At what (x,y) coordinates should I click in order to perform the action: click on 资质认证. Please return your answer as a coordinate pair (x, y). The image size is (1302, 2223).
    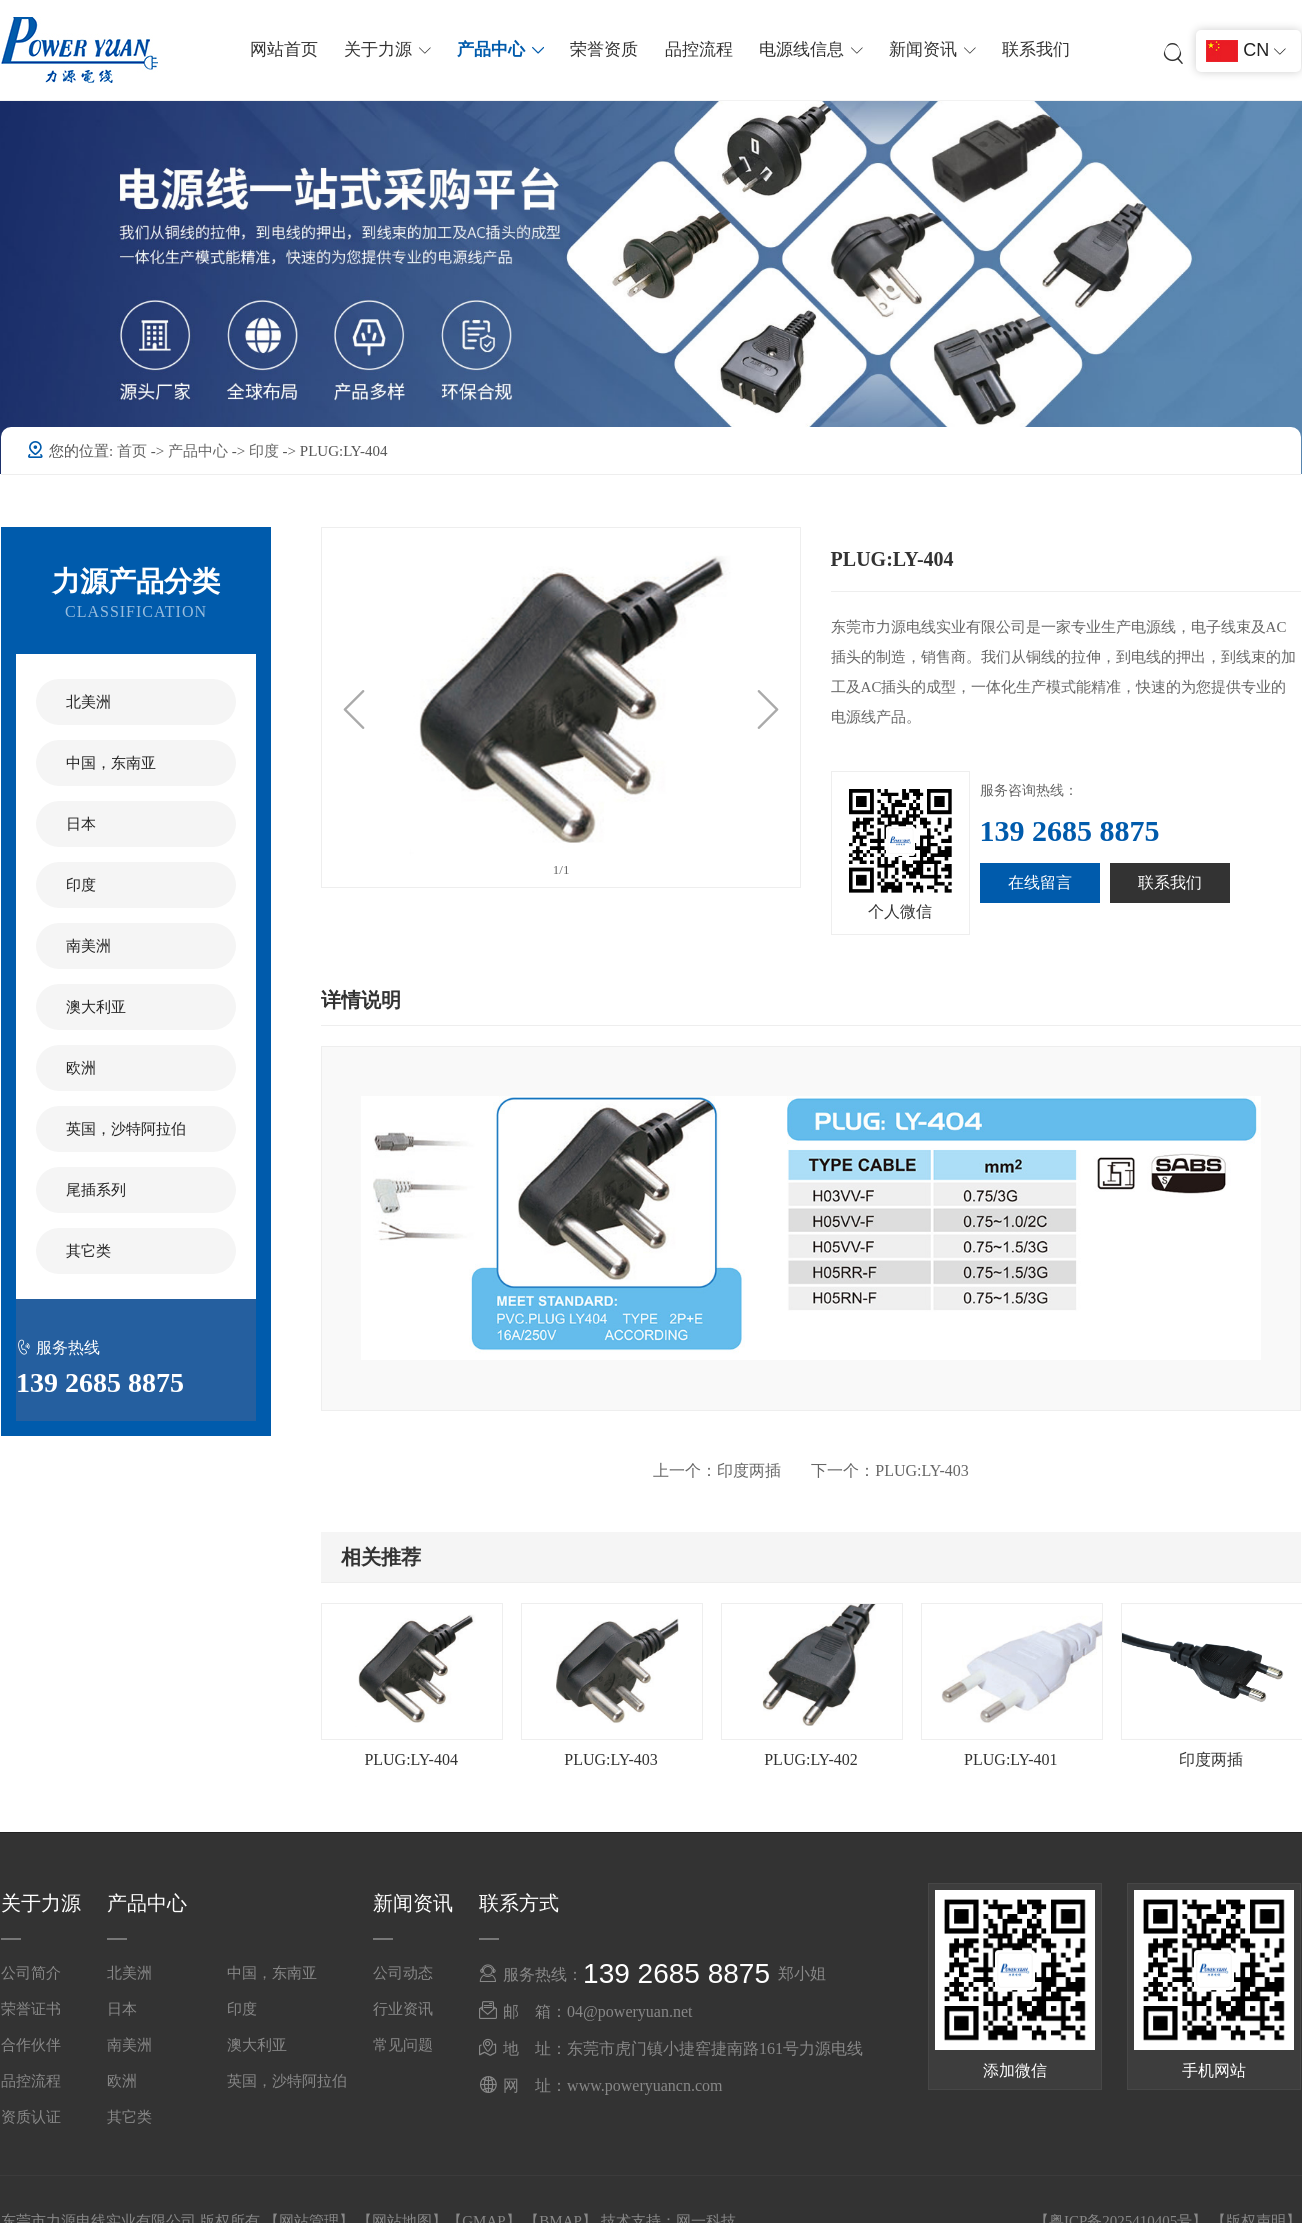
    Looking at the image, I should click on (31, 2117).